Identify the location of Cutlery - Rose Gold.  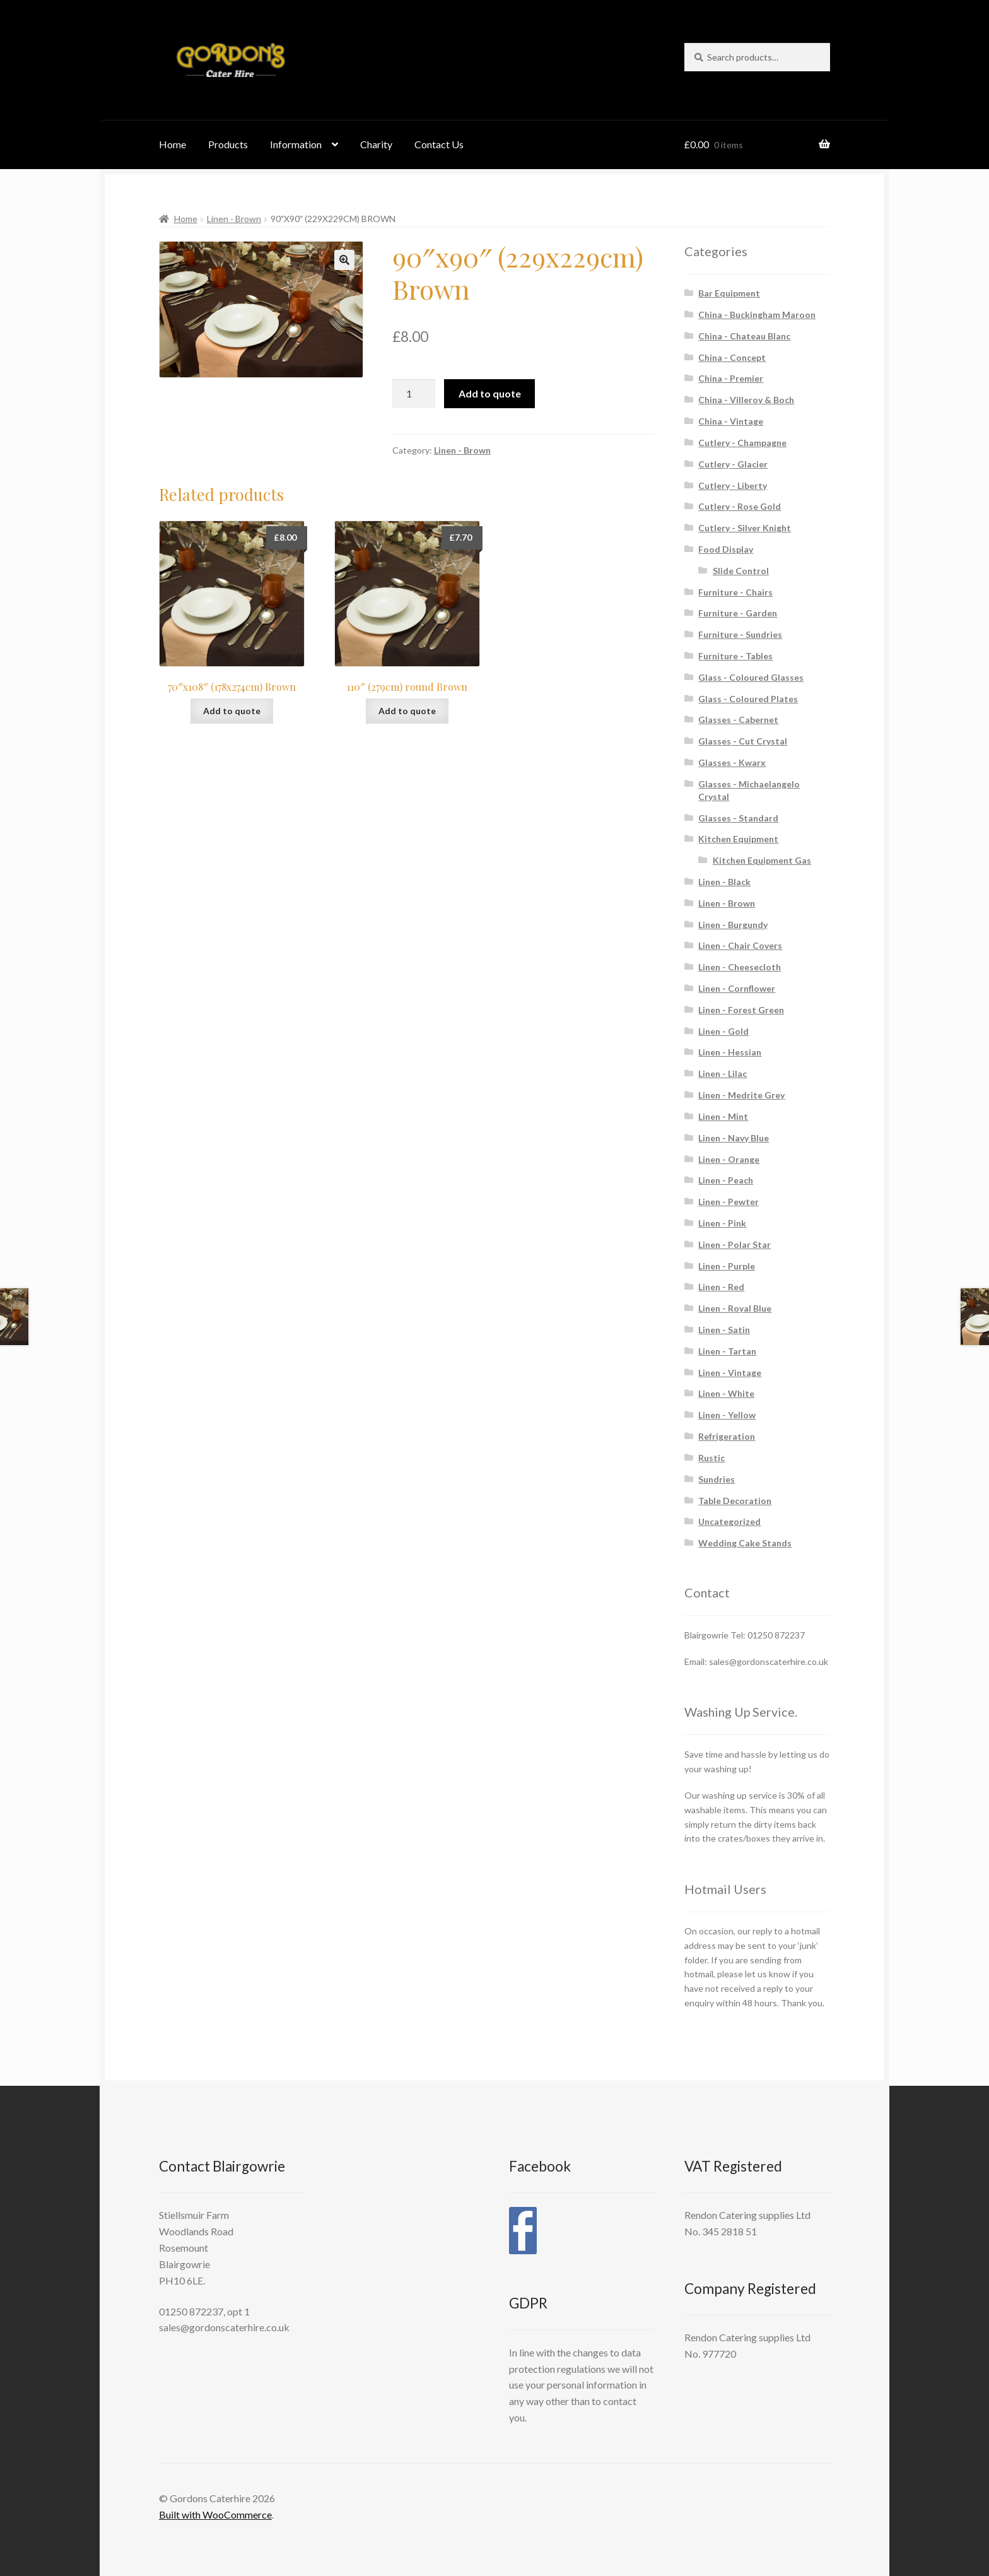
(739, 506).